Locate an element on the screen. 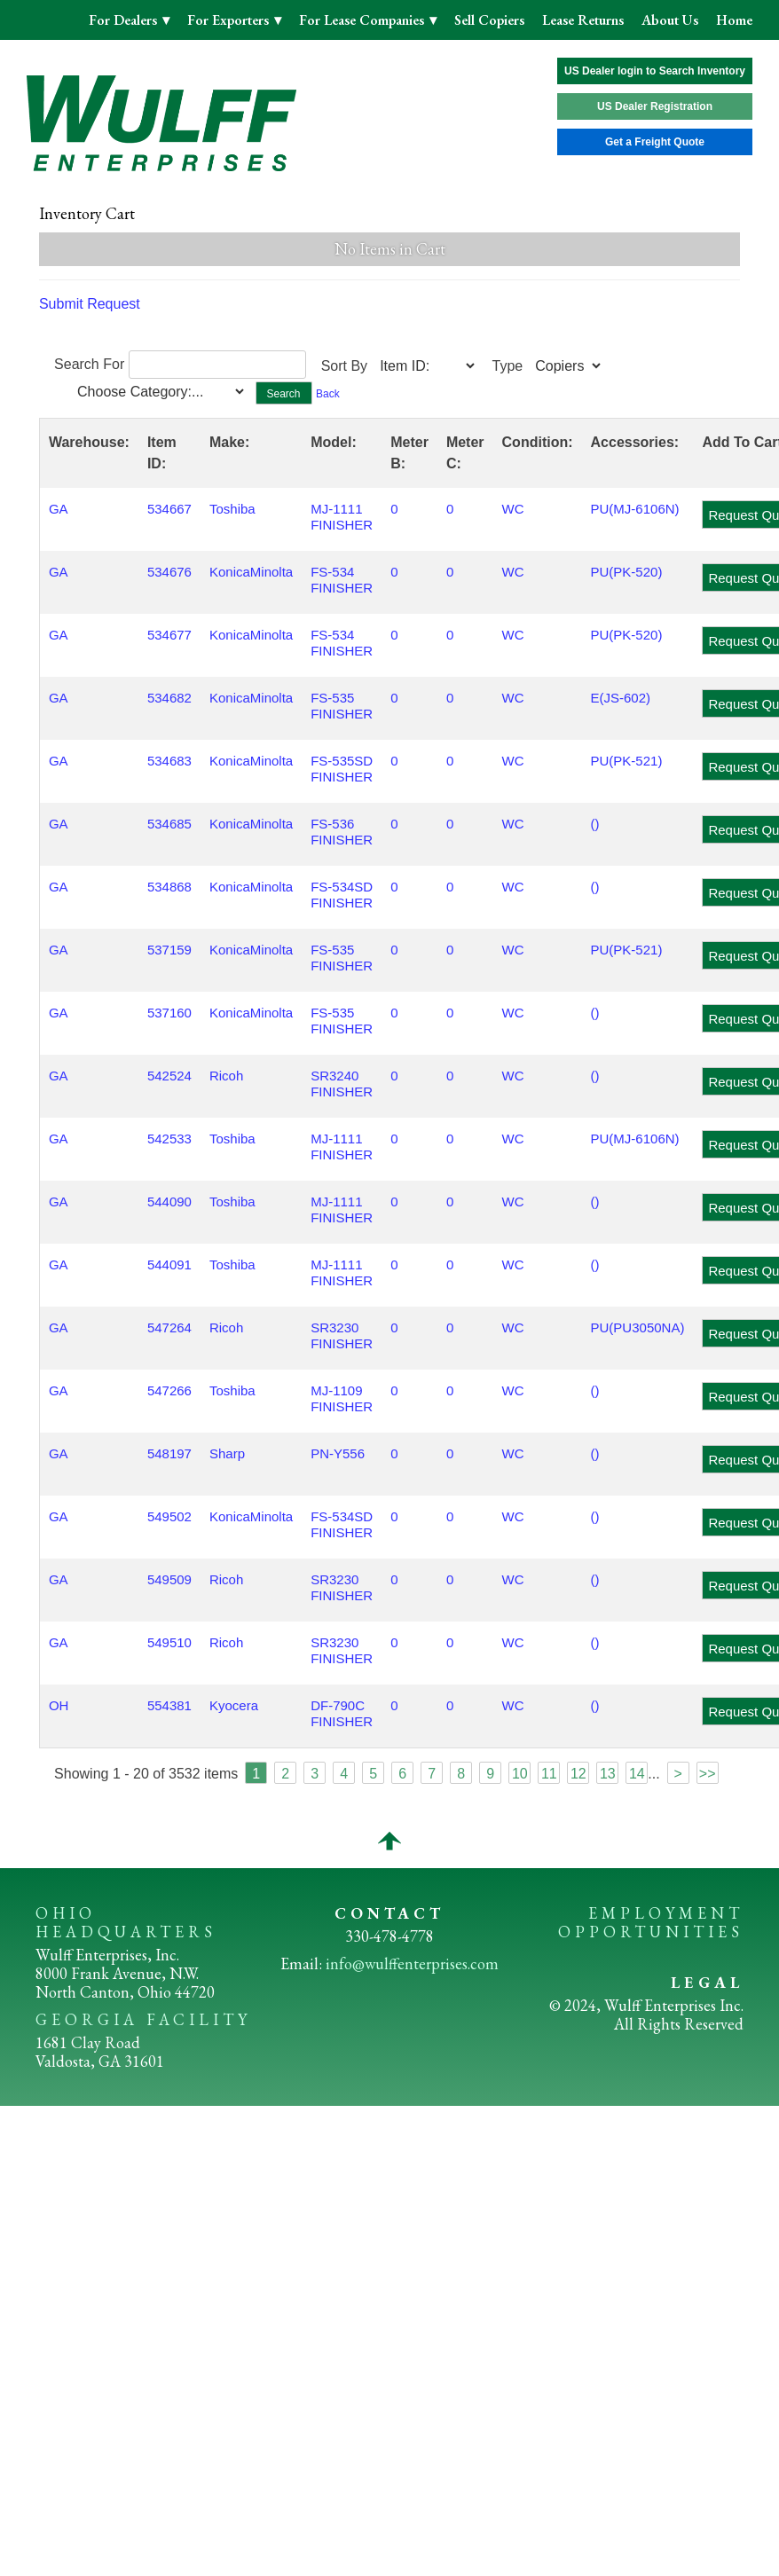 This screenshot has width=779, height=2576. 549509 is located at coordinates (169, 1579).